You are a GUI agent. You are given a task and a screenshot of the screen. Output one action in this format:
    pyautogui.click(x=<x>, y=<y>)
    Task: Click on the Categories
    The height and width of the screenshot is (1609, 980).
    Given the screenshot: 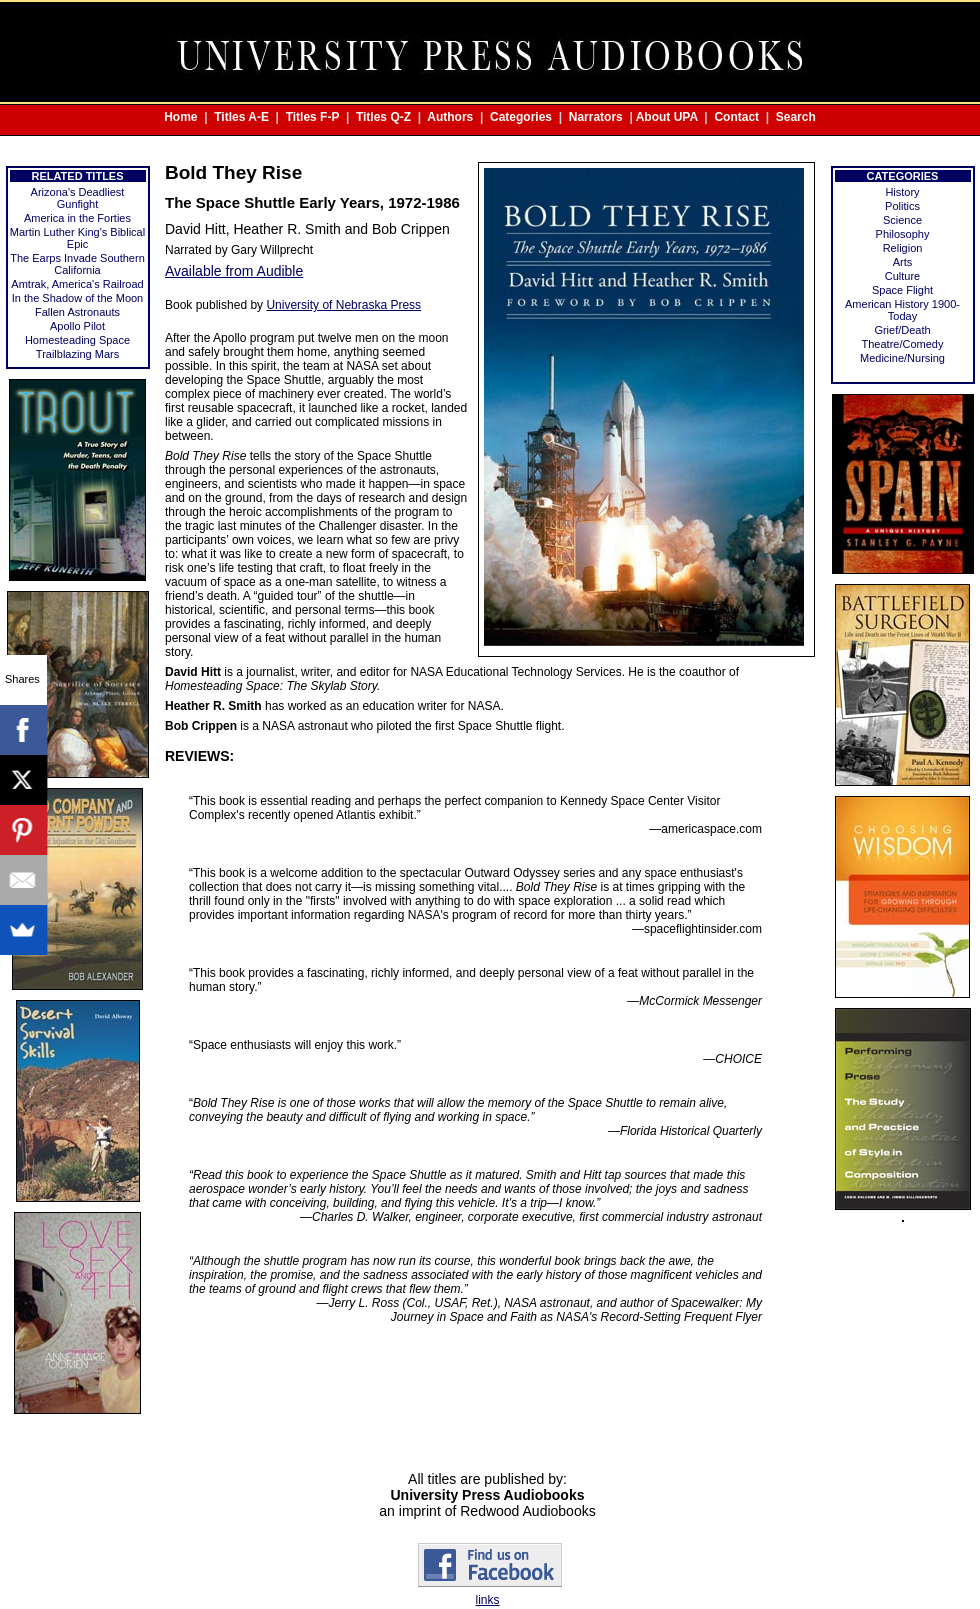 What is the action you would take?
    pyautogui.click(x=521, y=117)
    